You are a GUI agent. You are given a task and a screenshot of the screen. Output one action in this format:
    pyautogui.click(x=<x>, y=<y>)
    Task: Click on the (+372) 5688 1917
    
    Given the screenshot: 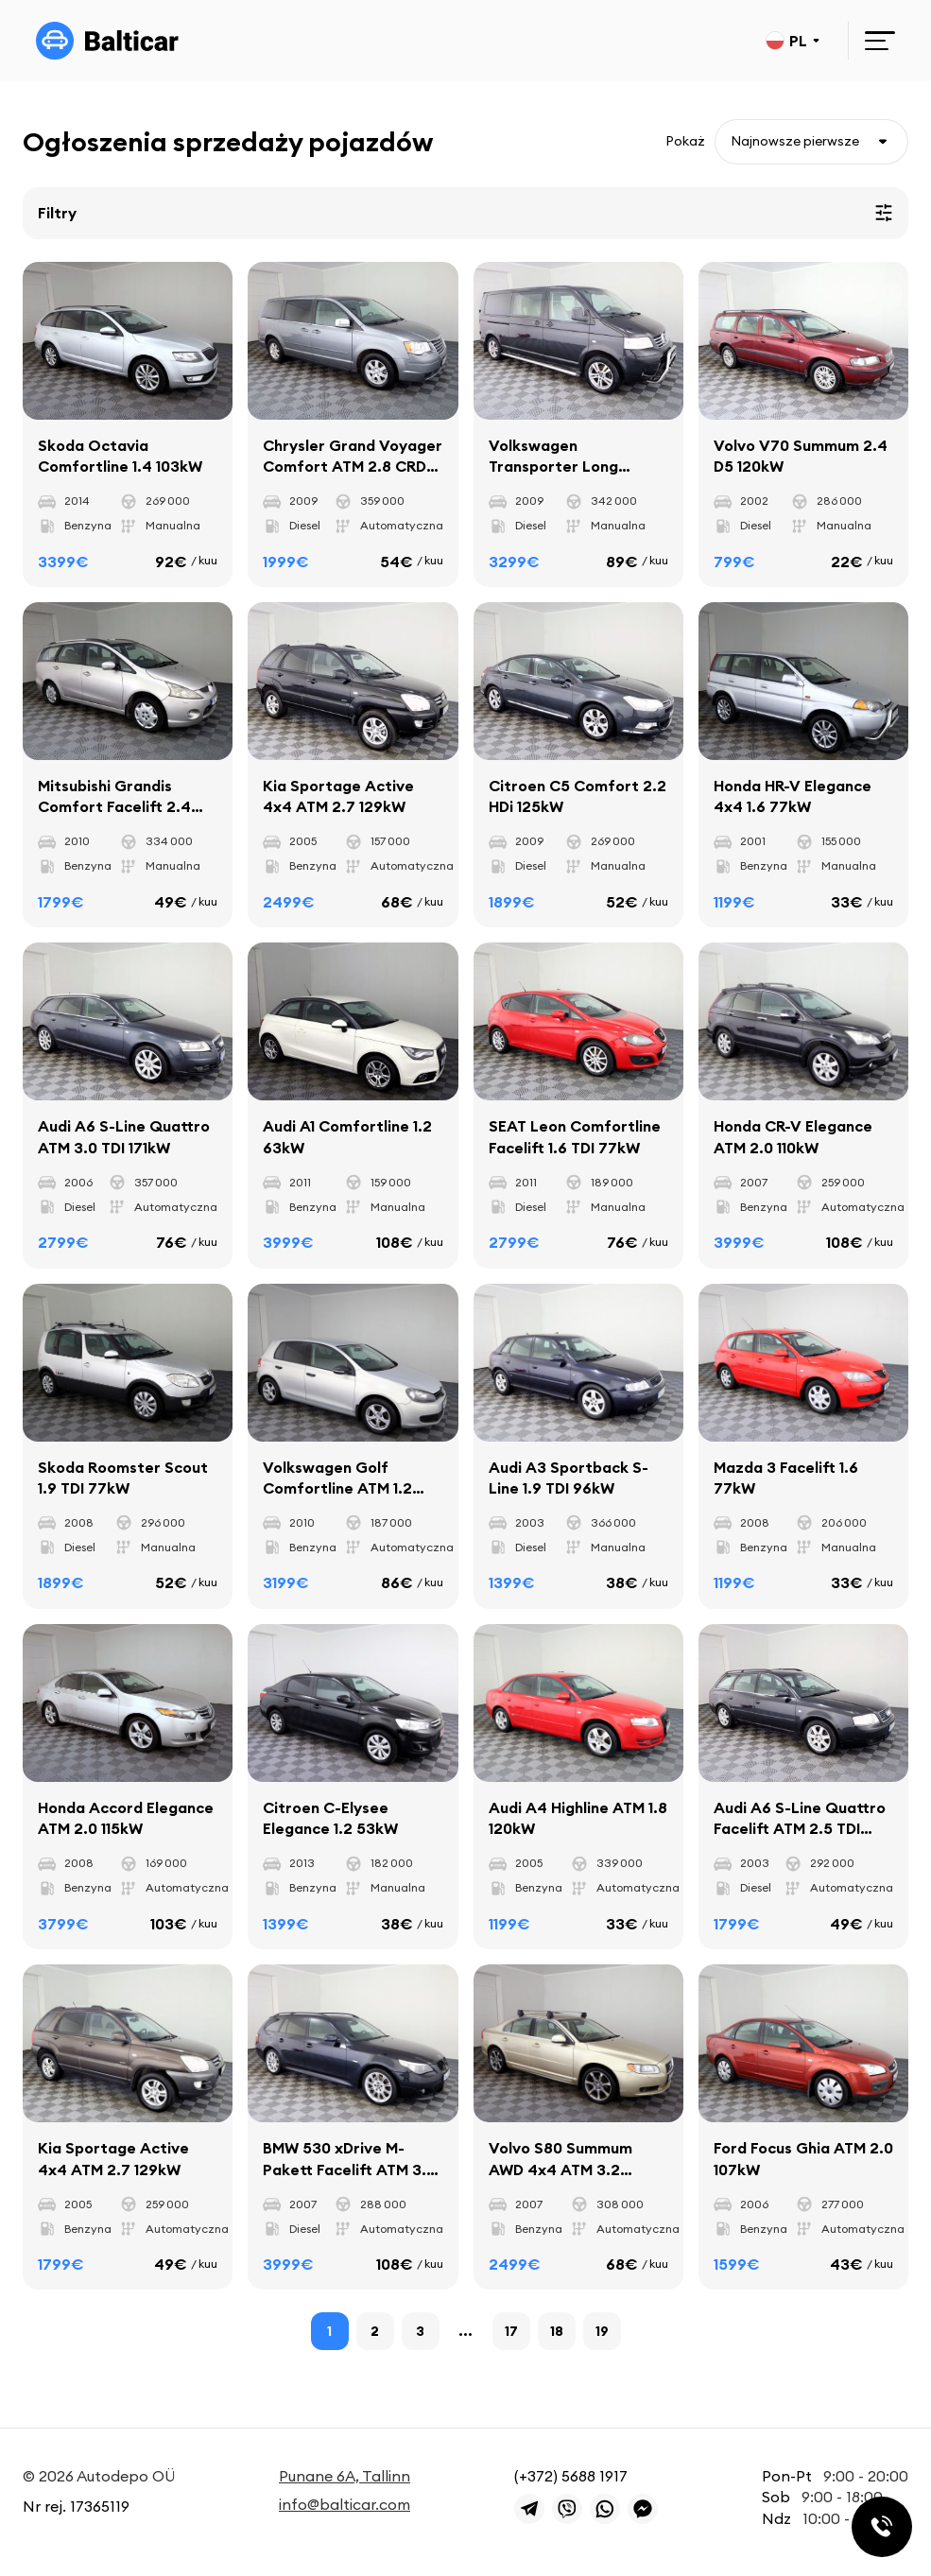 What is the action you would take?
    pyautogui.click(x=571, y=2475)
    